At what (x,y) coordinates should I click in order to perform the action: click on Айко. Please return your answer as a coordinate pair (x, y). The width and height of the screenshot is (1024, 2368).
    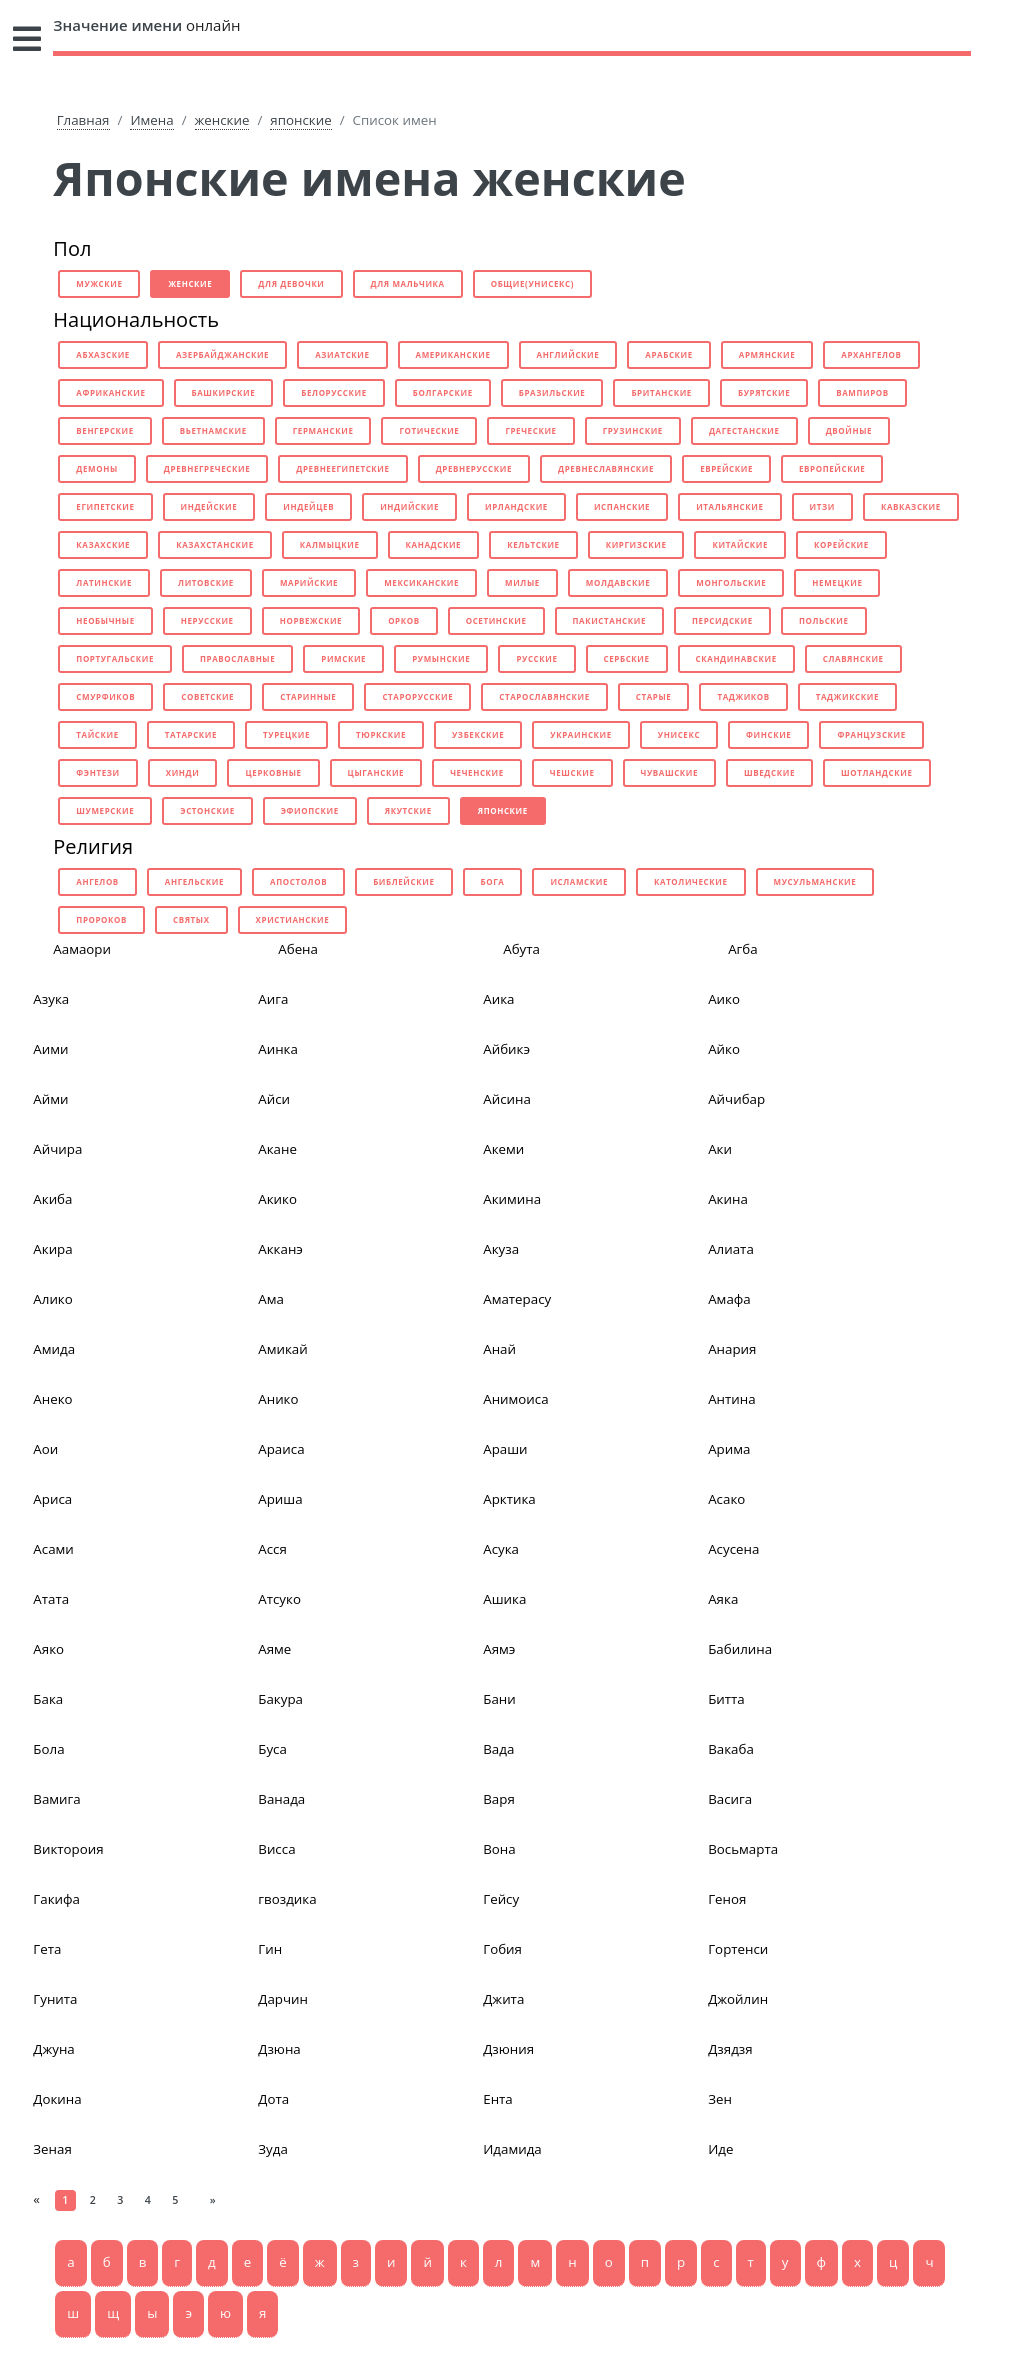
    Looking at the image, I should click on (724, 1049).